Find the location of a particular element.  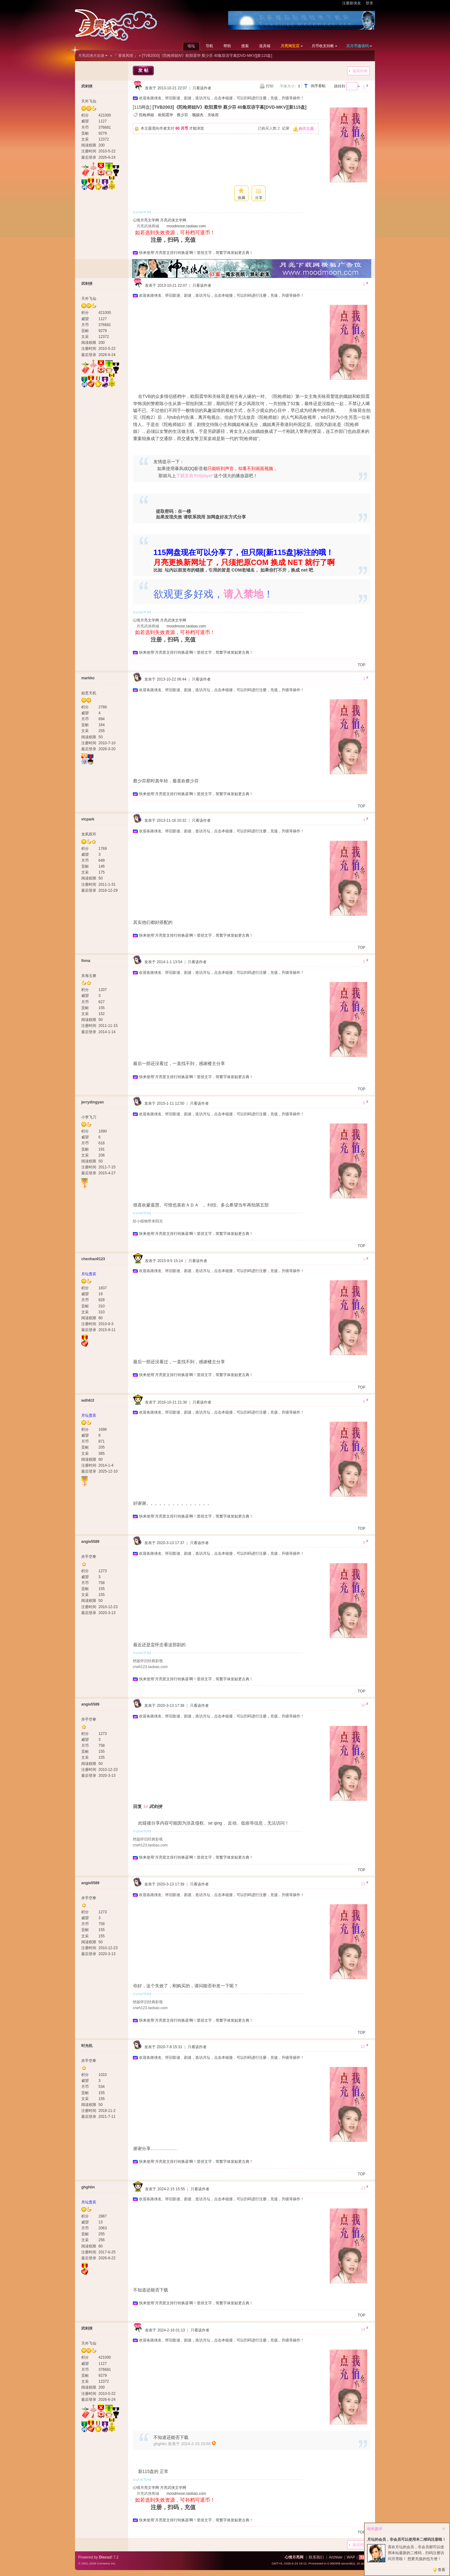

月亮淘宝店 is located at coordinates (290, 46).